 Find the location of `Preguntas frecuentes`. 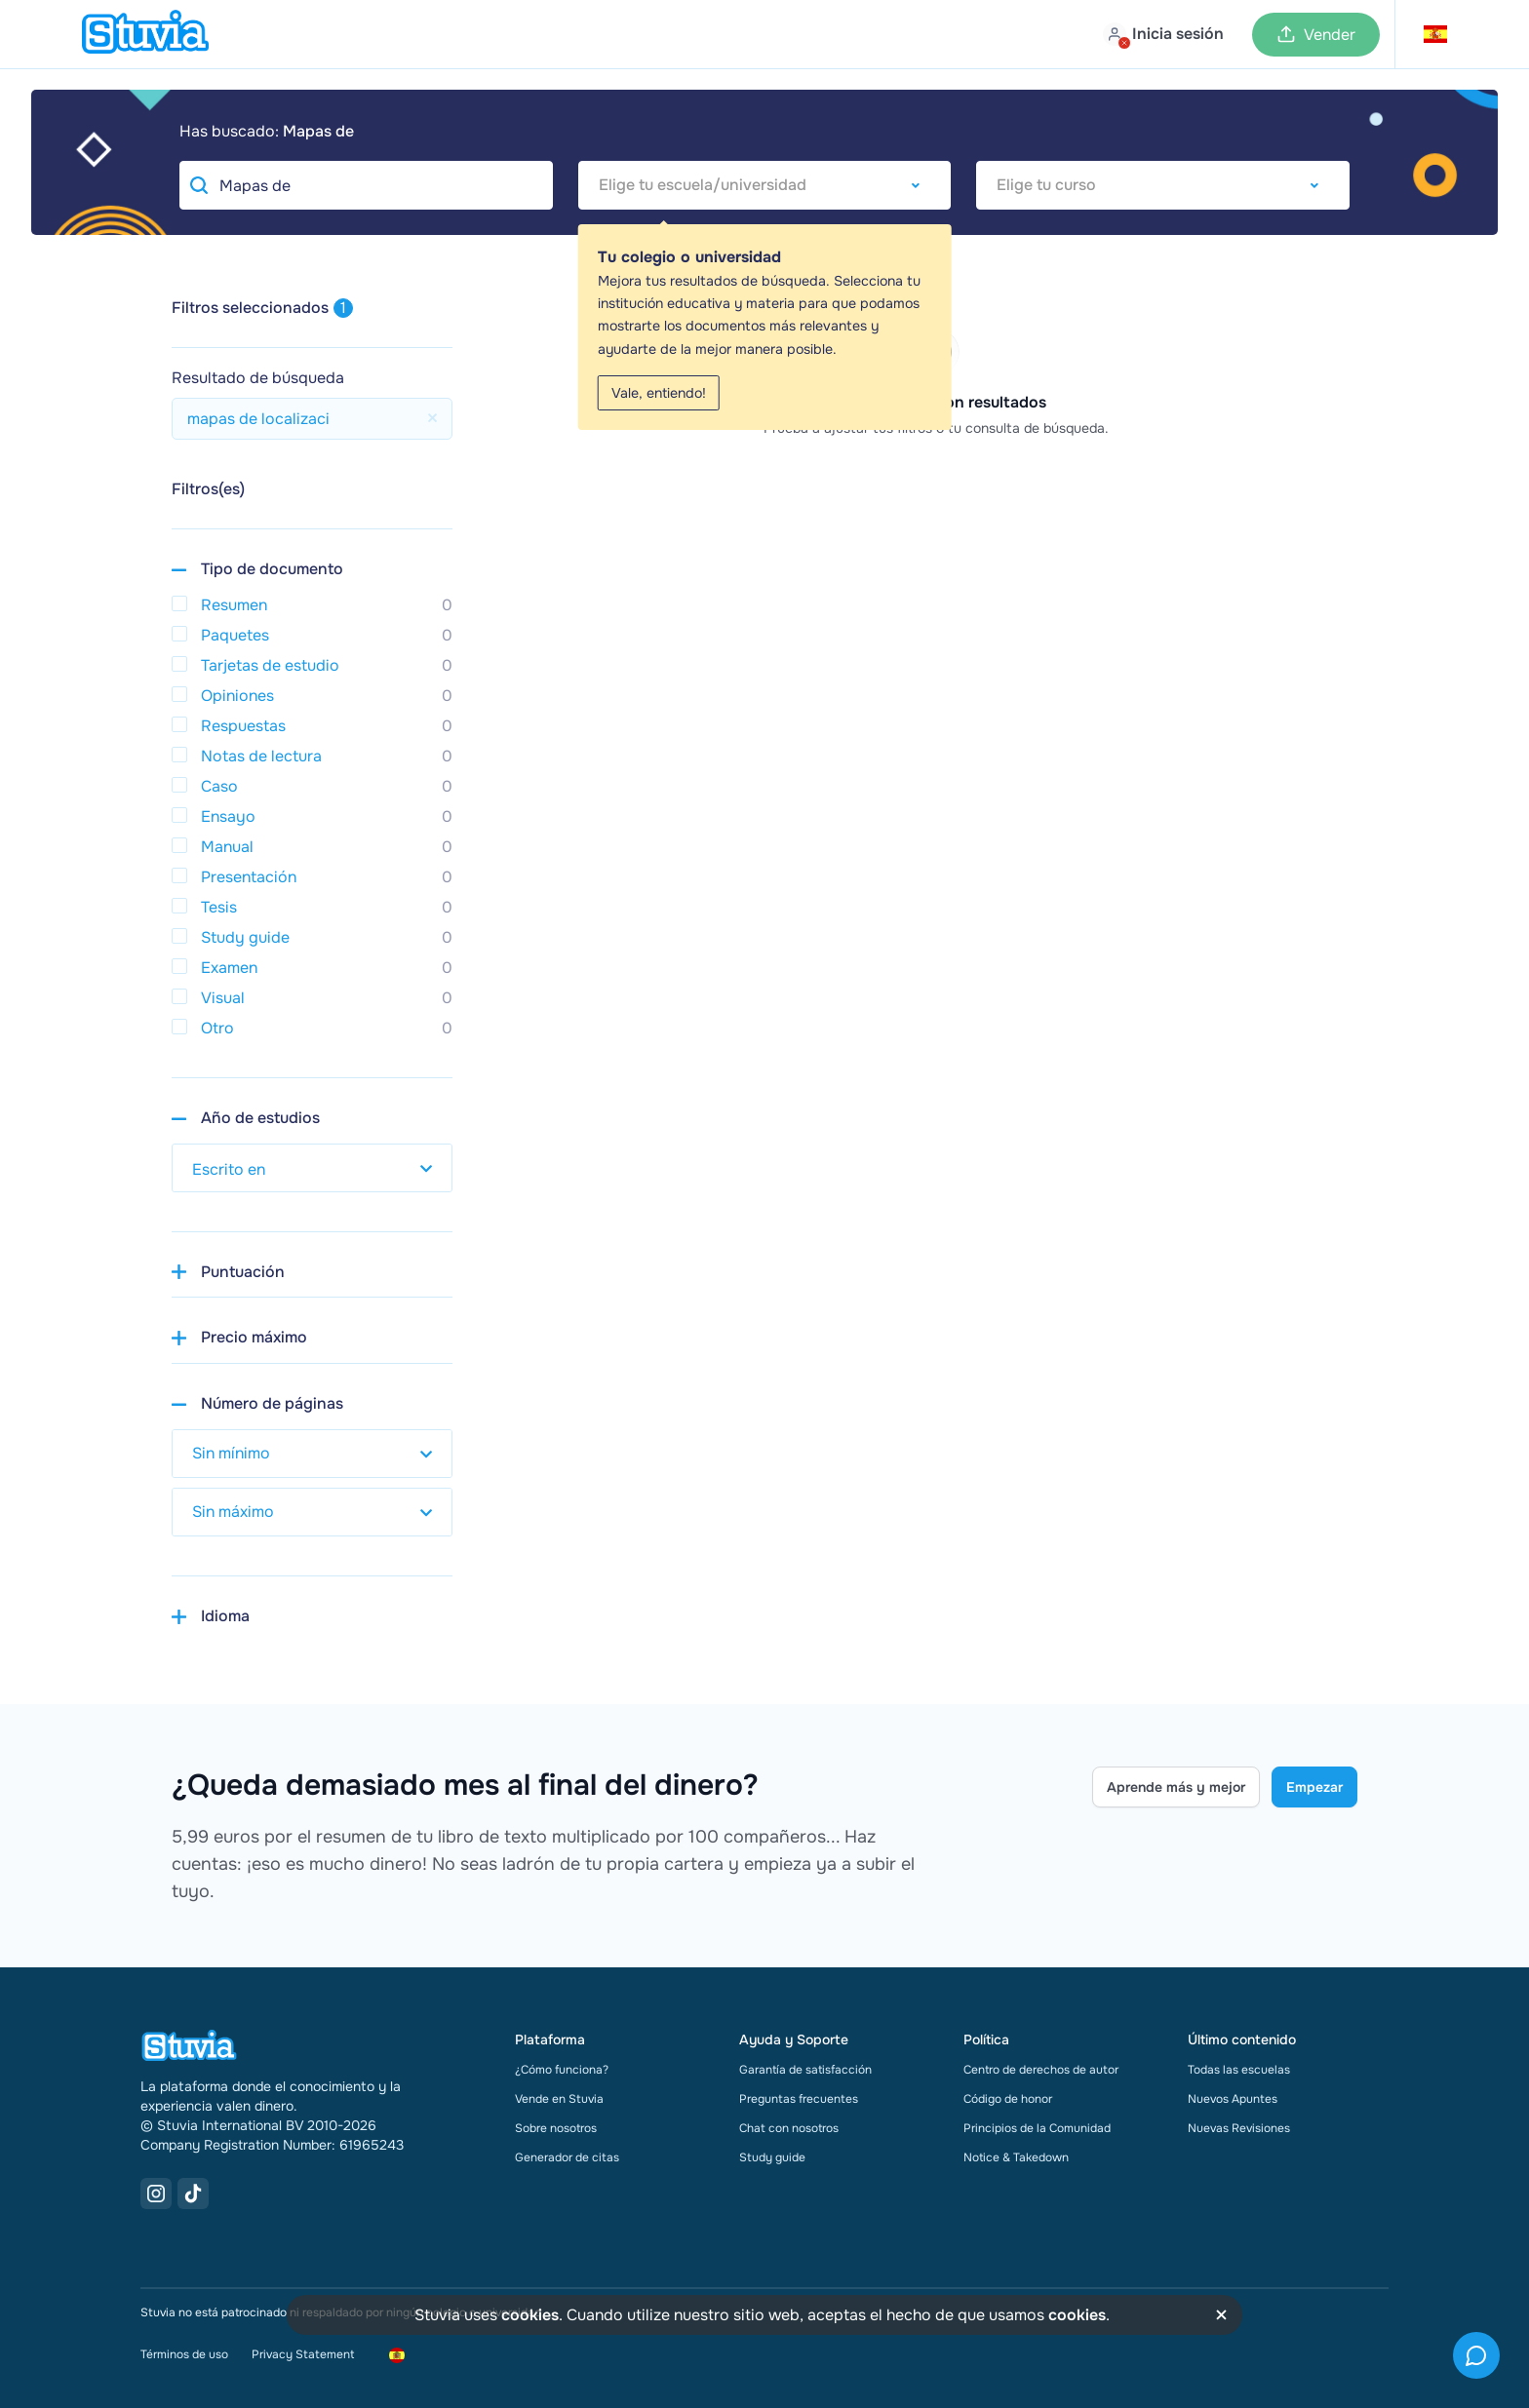

Preguntas frecuentes is located at coordinates (798, 2099).